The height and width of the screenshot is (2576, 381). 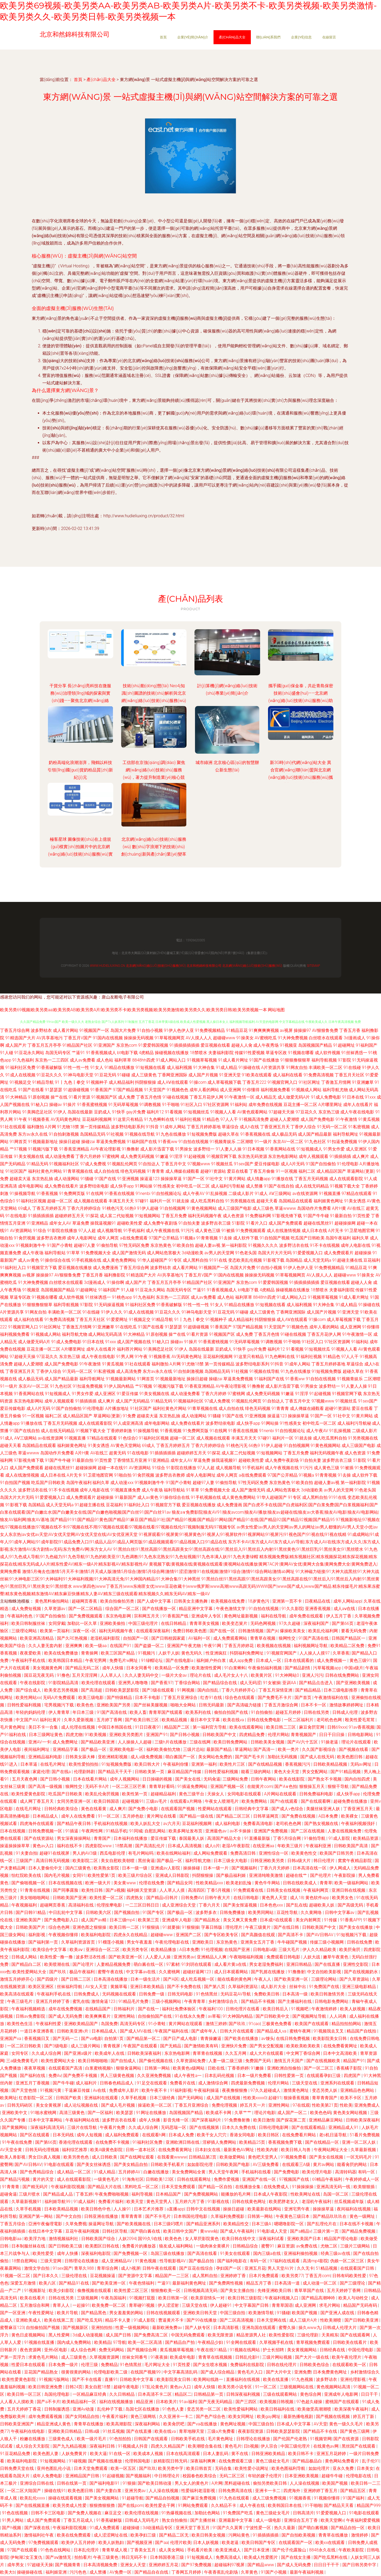 I want to click on 亚洲国产第一网站, so click(x=36, y=2216).